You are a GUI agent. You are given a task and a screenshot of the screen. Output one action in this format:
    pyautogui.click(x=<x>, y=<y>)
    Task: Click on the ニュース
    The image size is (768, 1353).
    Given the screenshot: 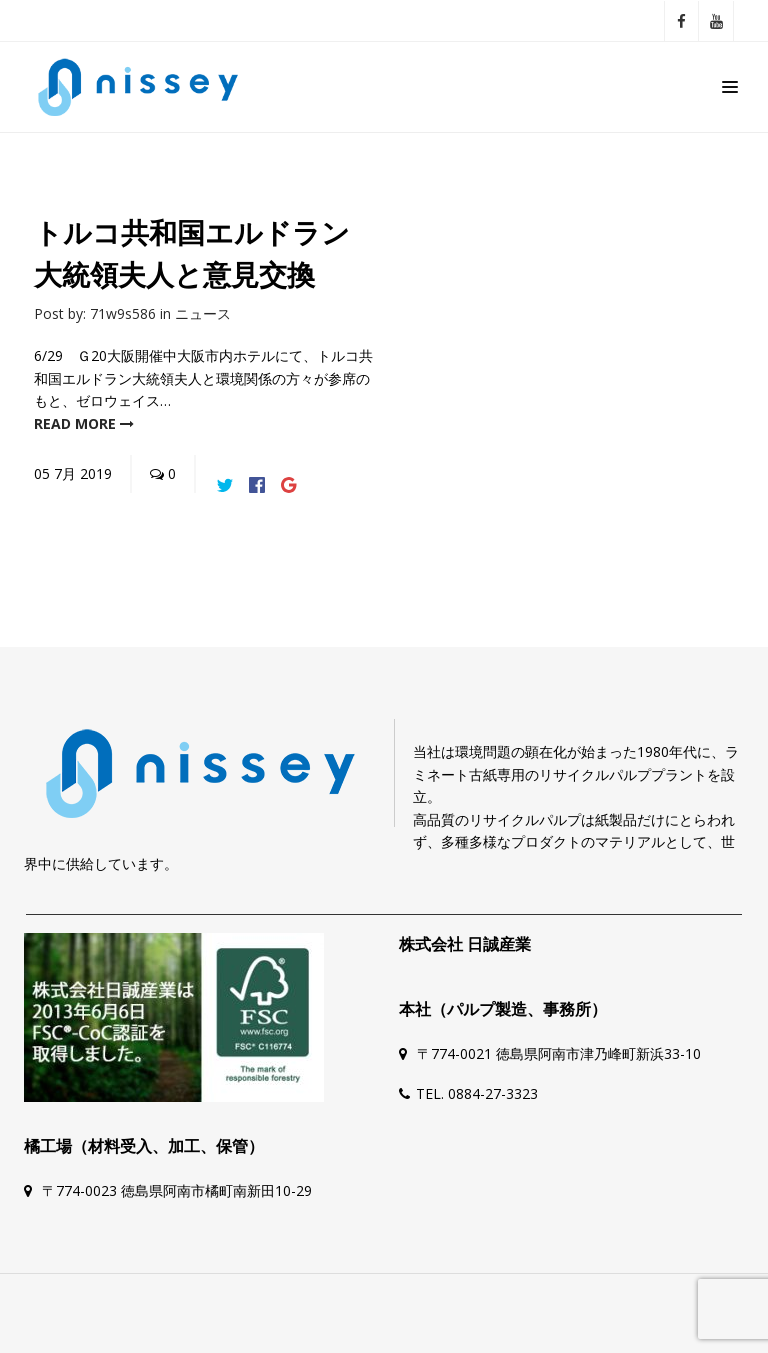 What is the action you would take?
    pyautogui.click(x=203, y=313)
    